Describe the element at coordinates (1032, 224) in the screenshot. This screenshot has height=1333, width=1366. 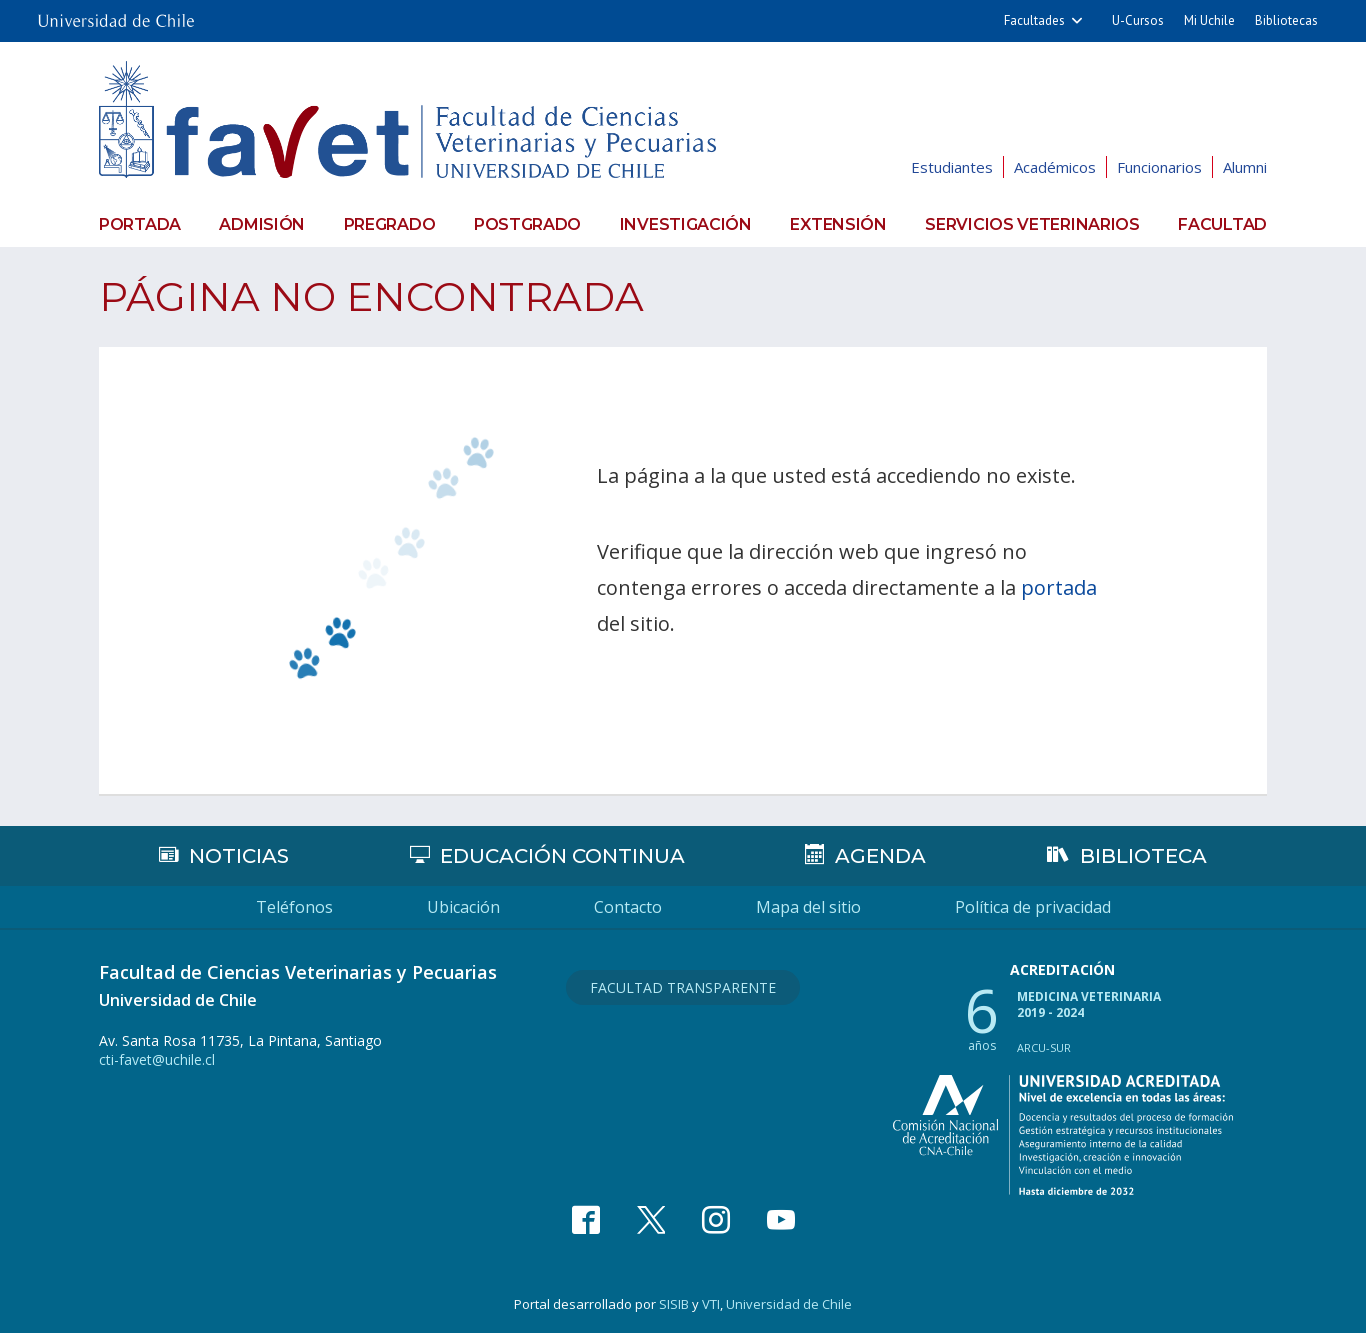
I see `Servicios veterinarios` at that location.